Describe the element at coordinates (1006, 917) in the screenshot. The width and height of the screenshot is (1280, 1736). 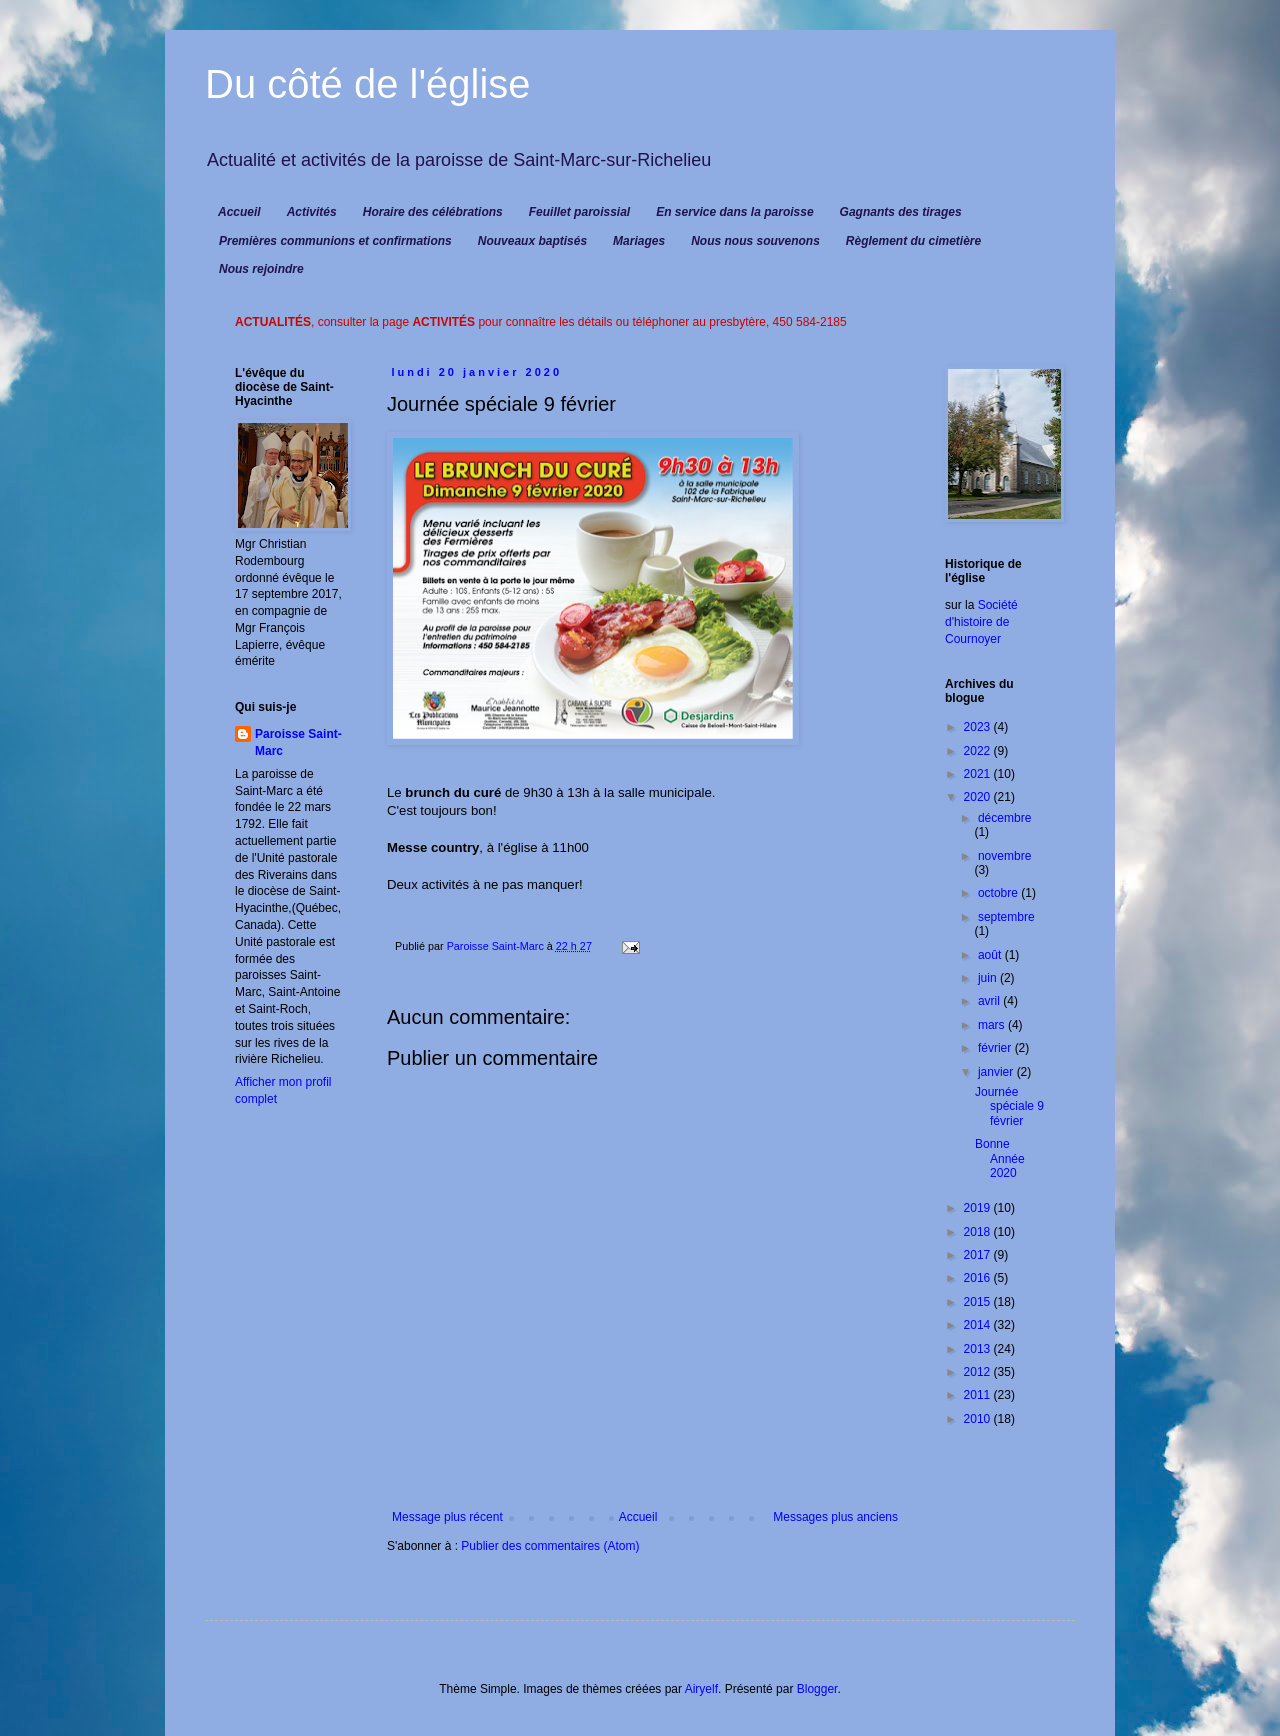
I see `septembre` at that location.